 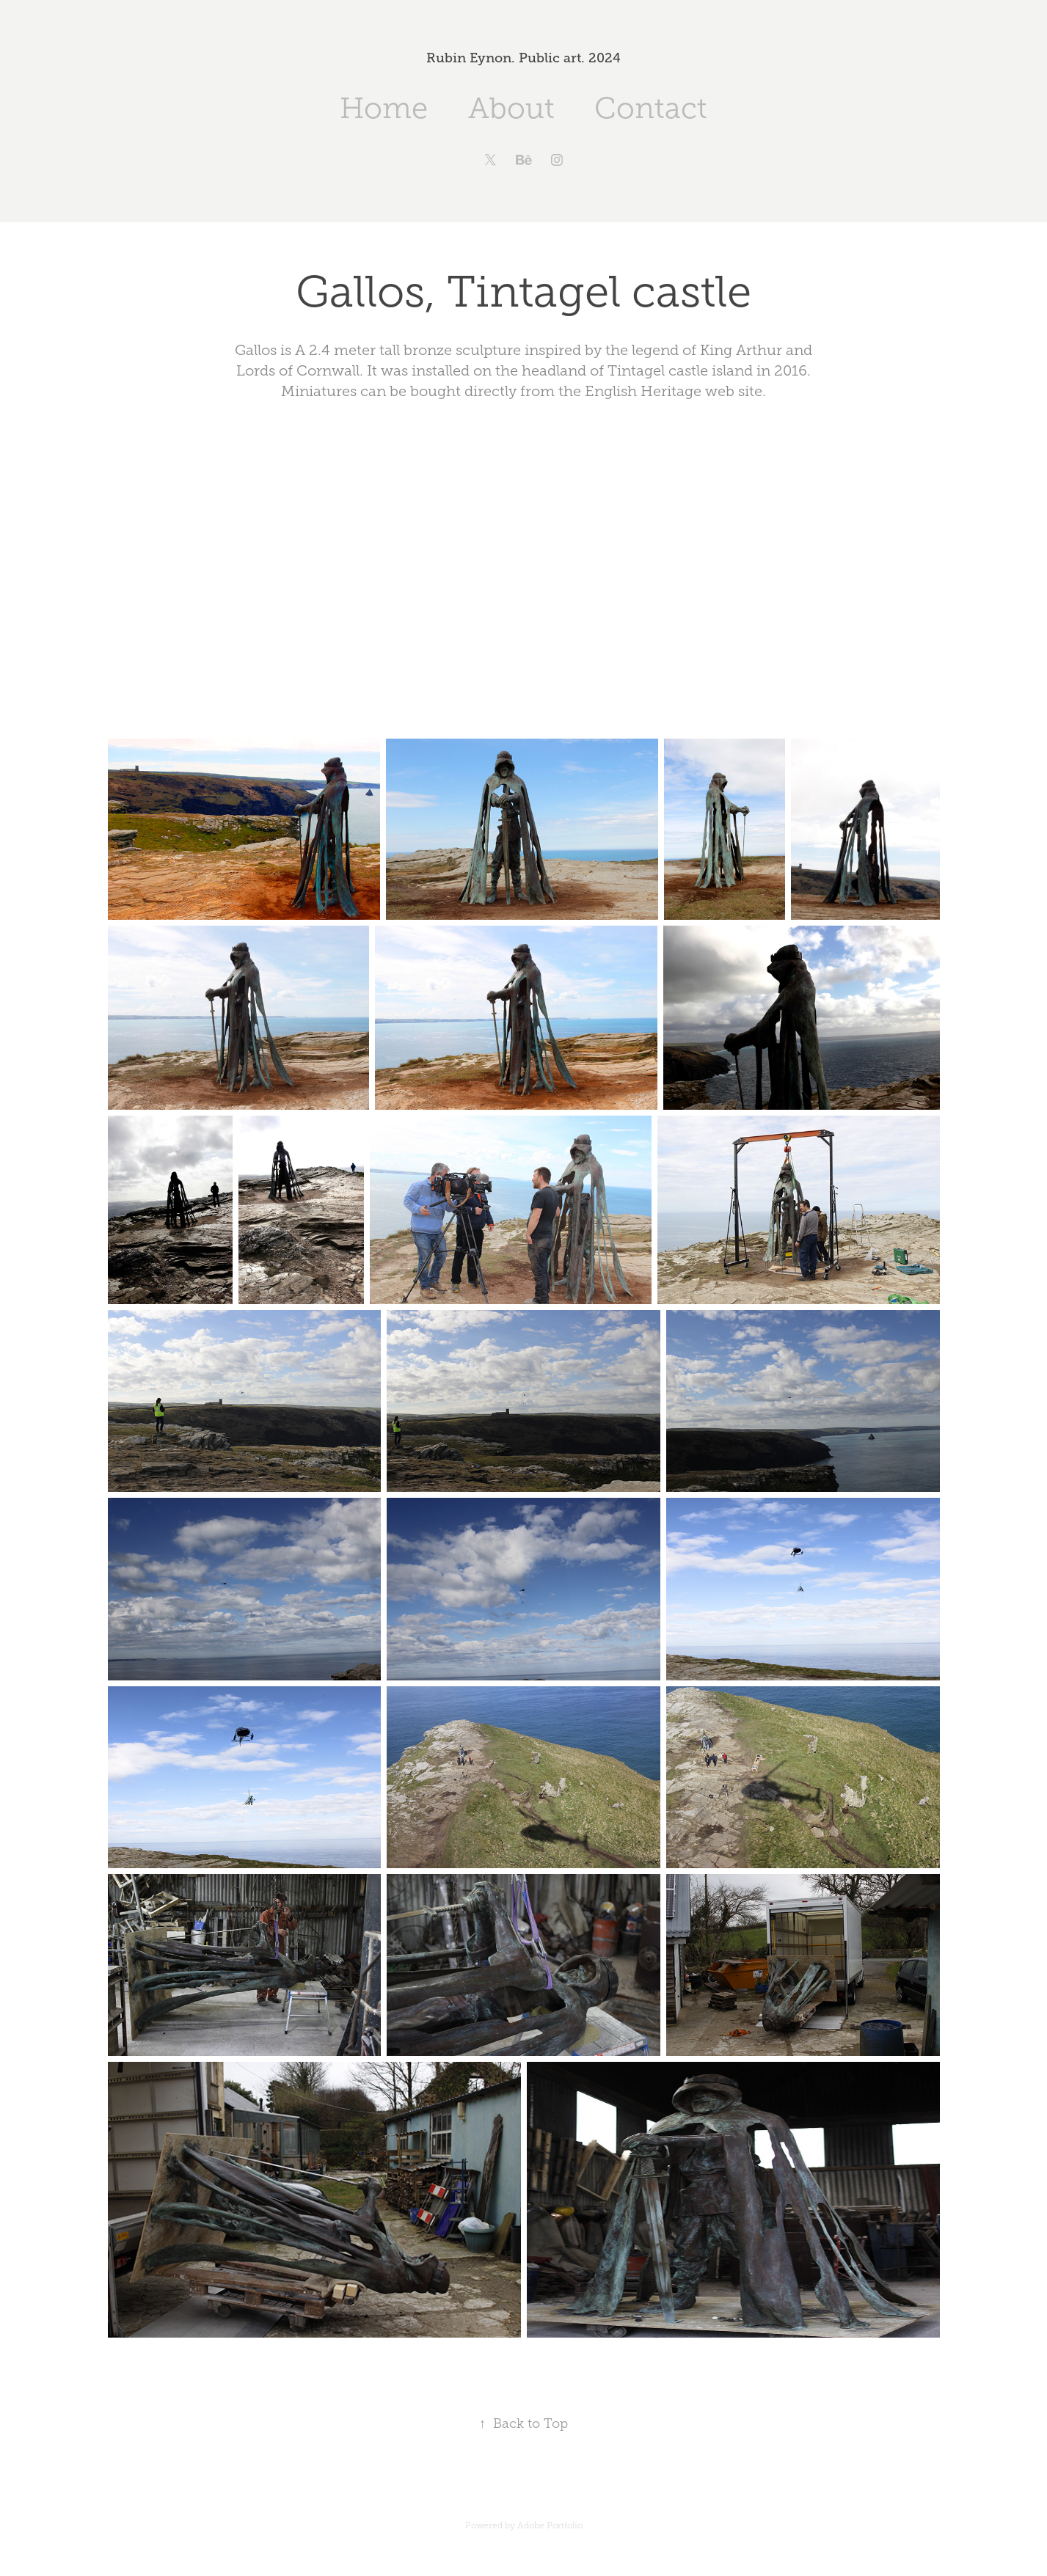 What do you see at coordinates (511, 108) in the screenshot?
I see `About` at bounding box center [511, 108].